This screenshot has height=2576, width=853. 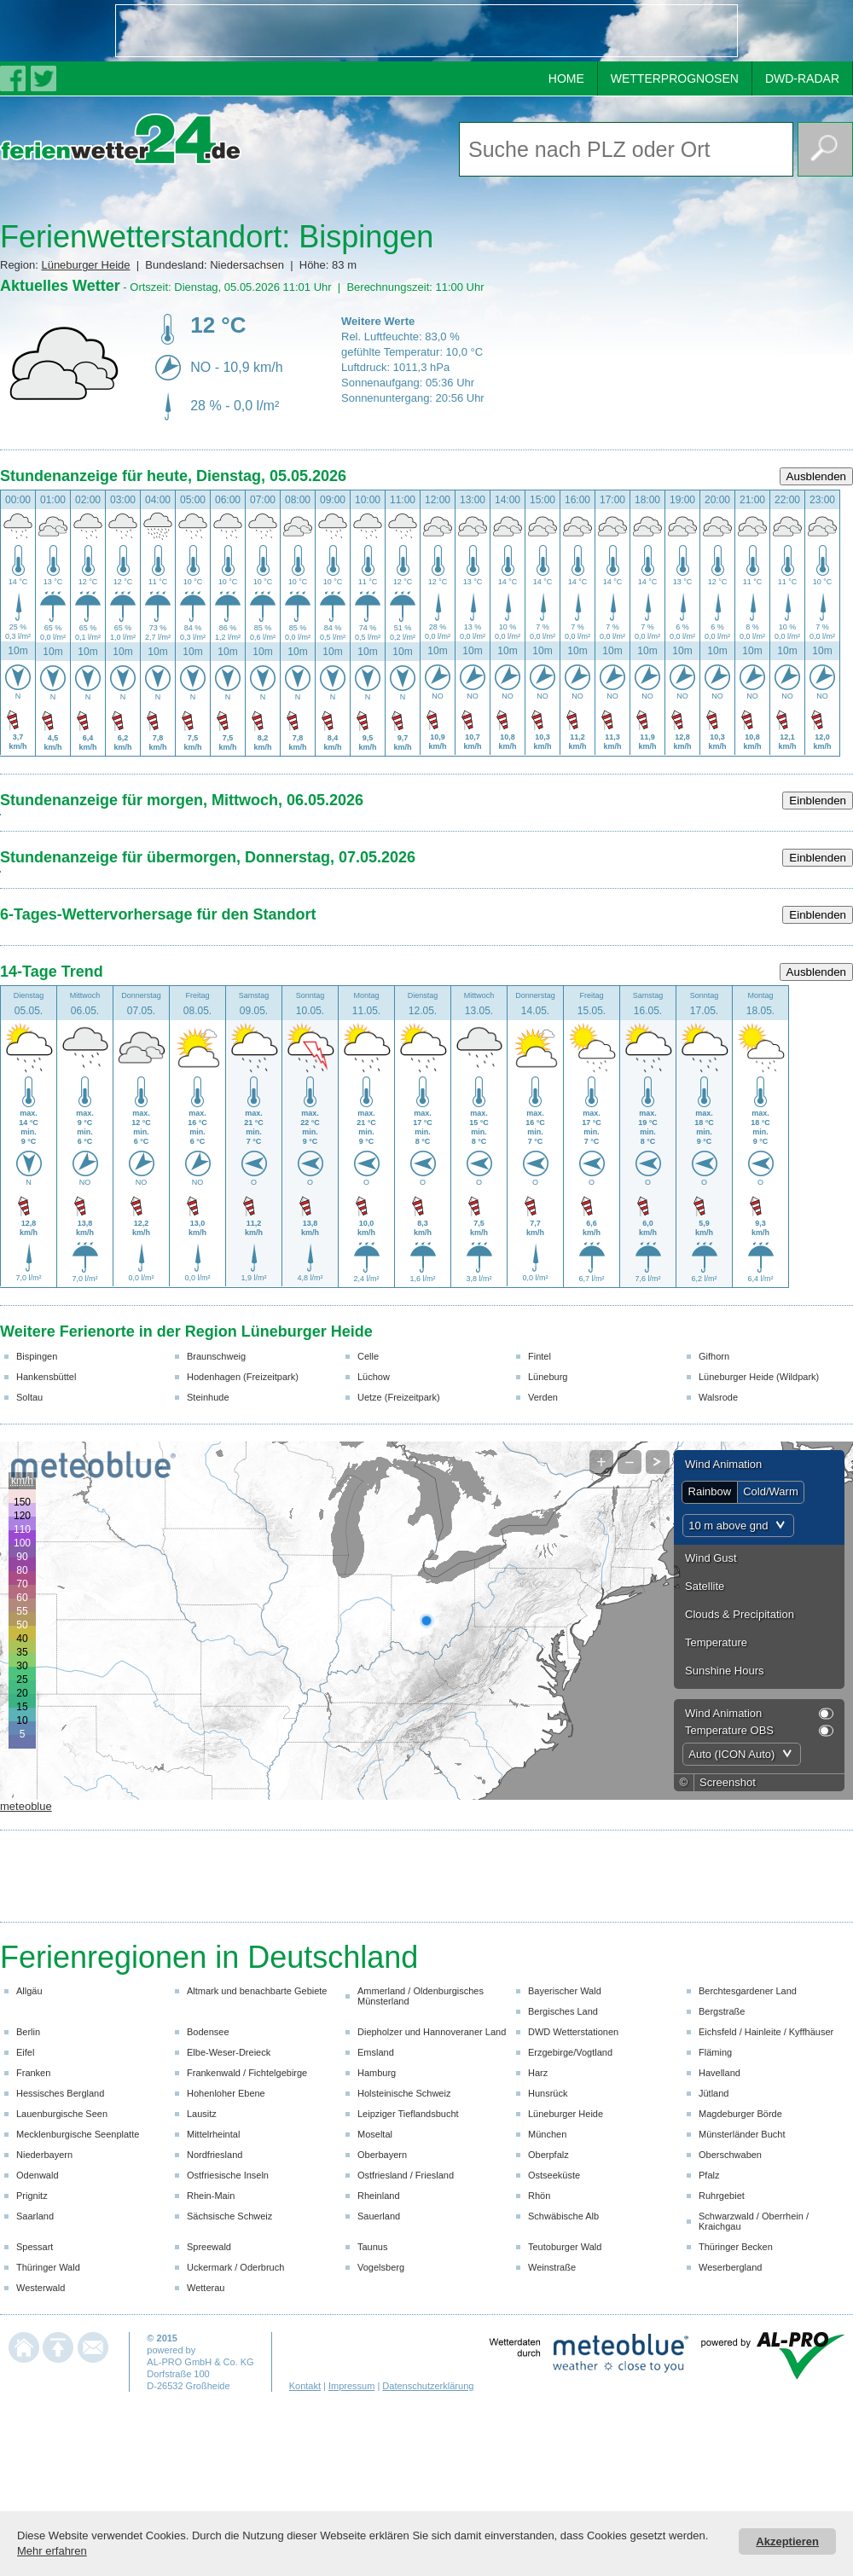 What do you see at coordinates (748, 1991) in the screenshot?
I see `Berchtesgardener Land` at bounding box center [748, 1991].